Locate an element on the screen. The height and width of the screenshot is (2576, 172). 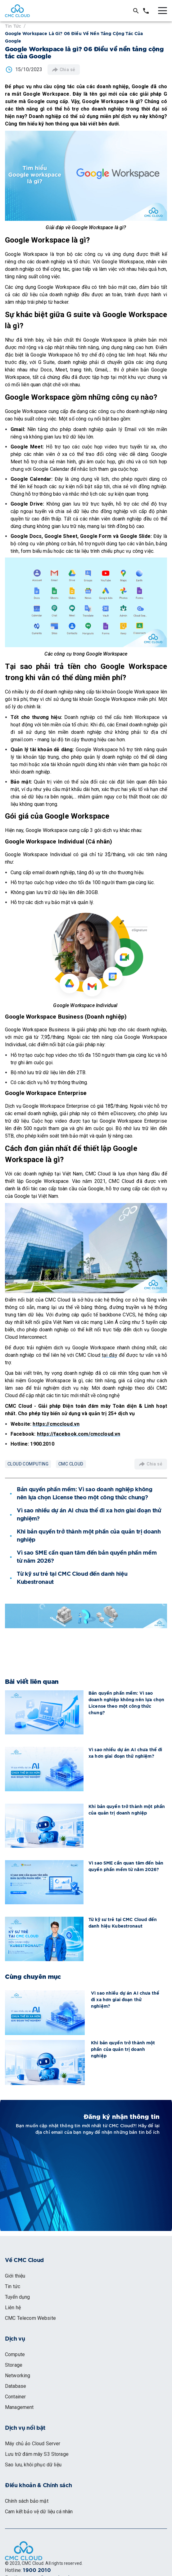
Chia sẻ is located at coordinates (64, 69).